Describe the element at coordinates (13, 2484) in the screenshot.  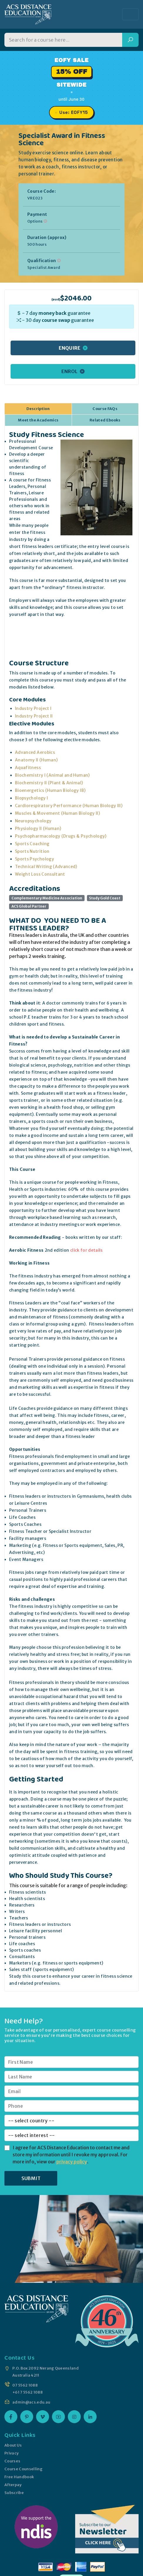
I see `Afterpay` at that location.